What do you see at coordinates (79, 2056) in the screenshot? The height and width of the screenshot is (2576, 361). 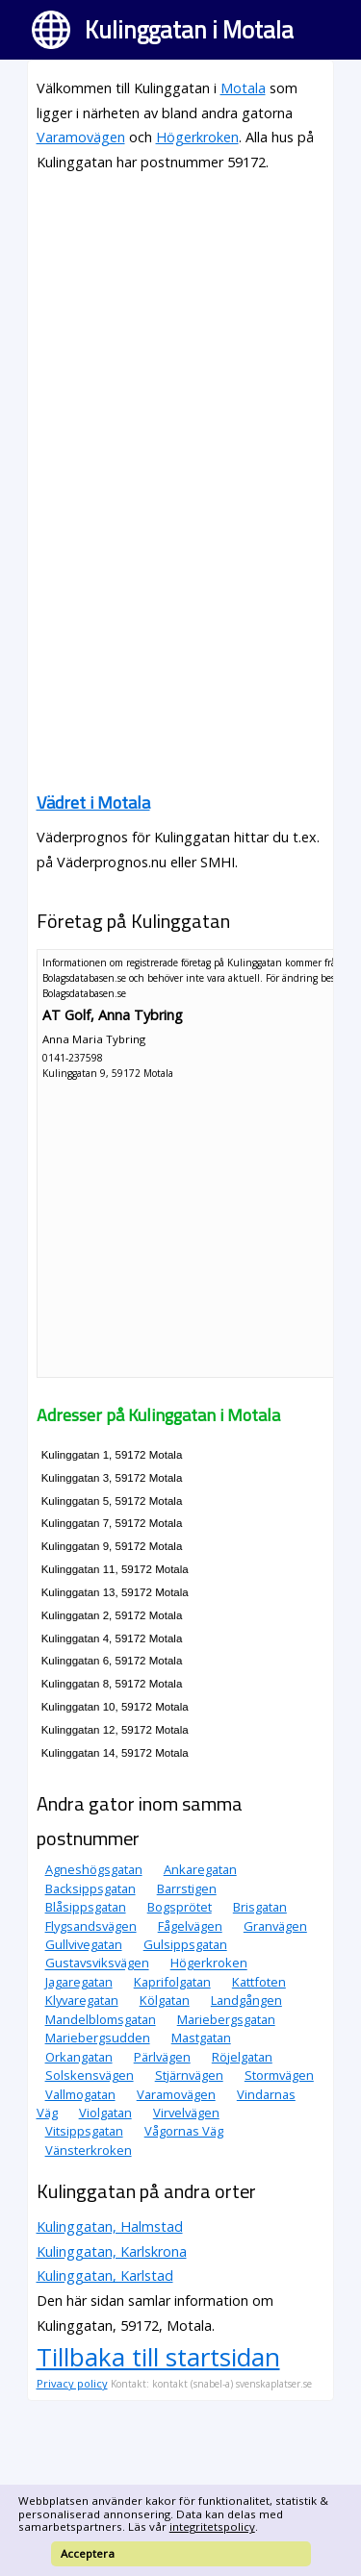 I see `Orkangatan` at bounding box center [79, 2056].